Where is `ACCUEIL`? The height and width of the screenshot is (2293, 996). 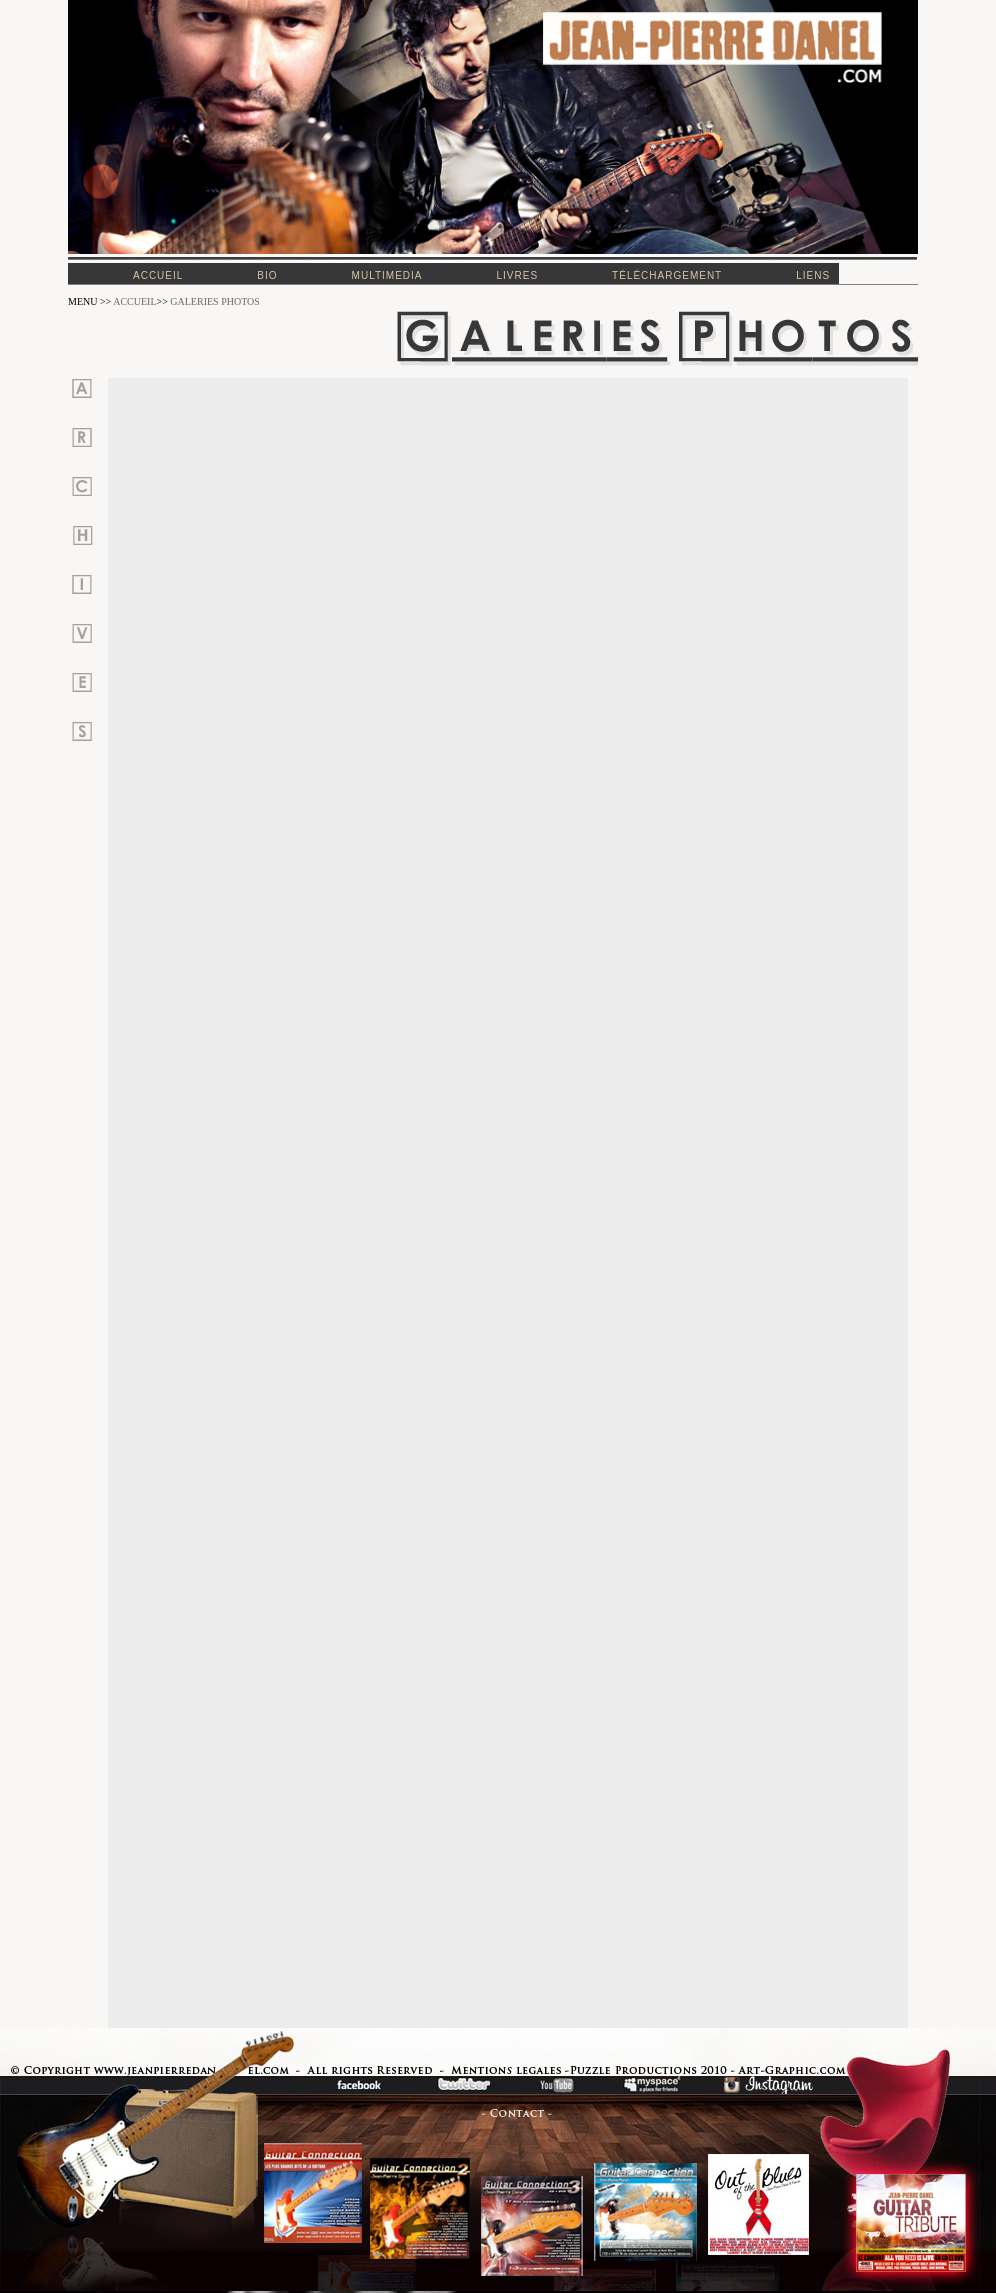 ACCUEIL is located at coordinates (134, 301).